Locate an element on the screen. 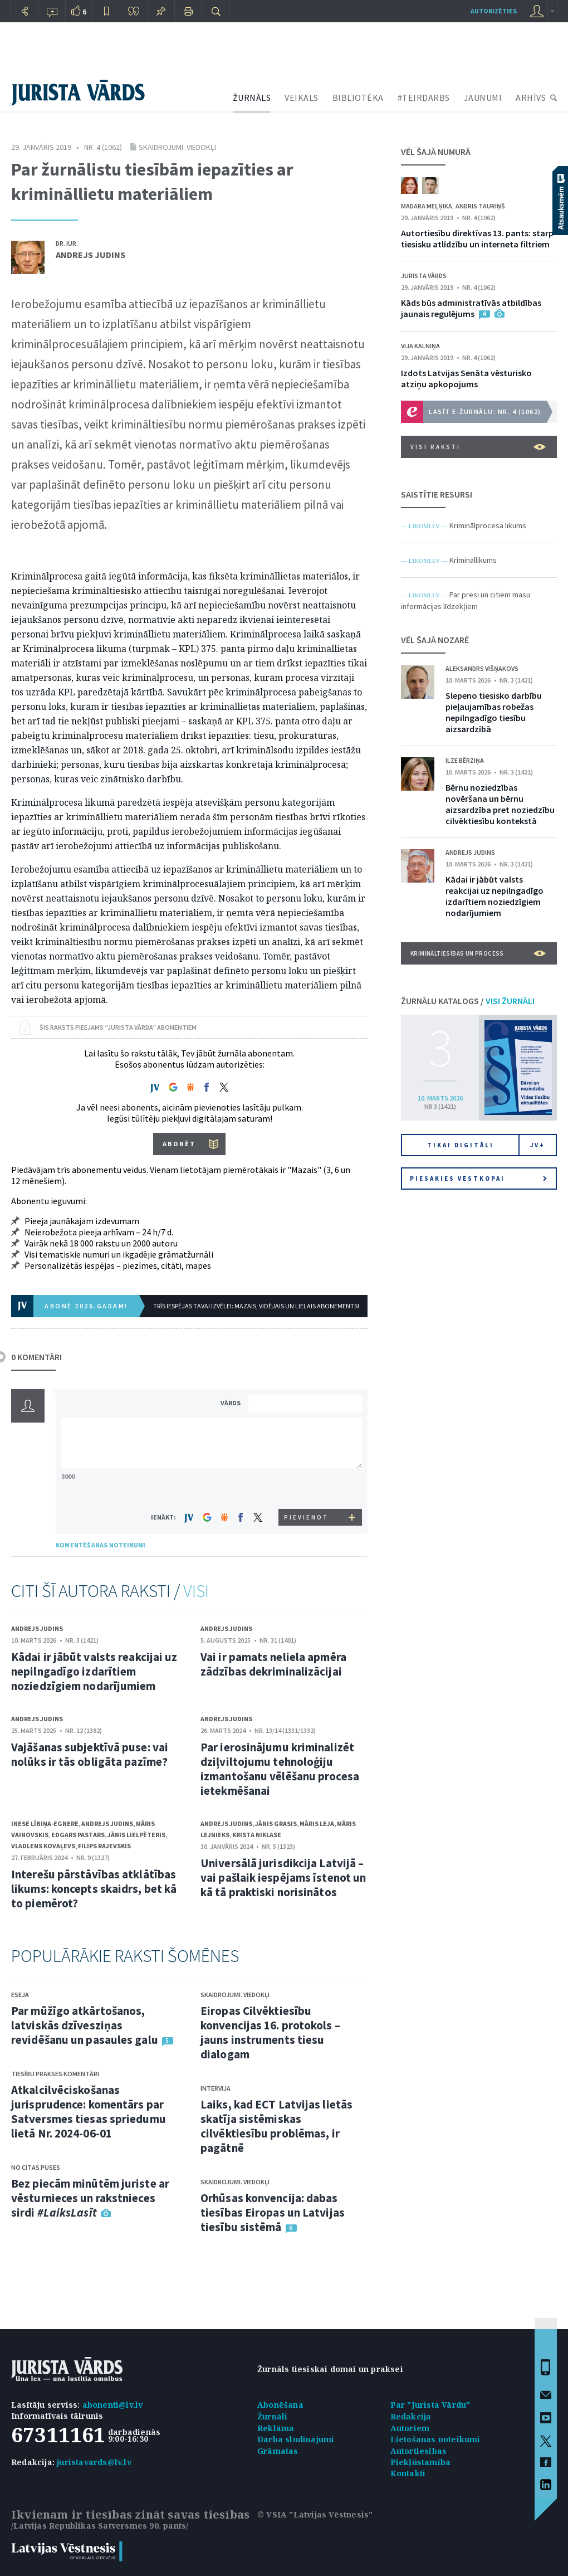 This screenshot has width=568, height=2576. ŽURNĀLU KATALOGS / is located at coordinates (468, 1000).